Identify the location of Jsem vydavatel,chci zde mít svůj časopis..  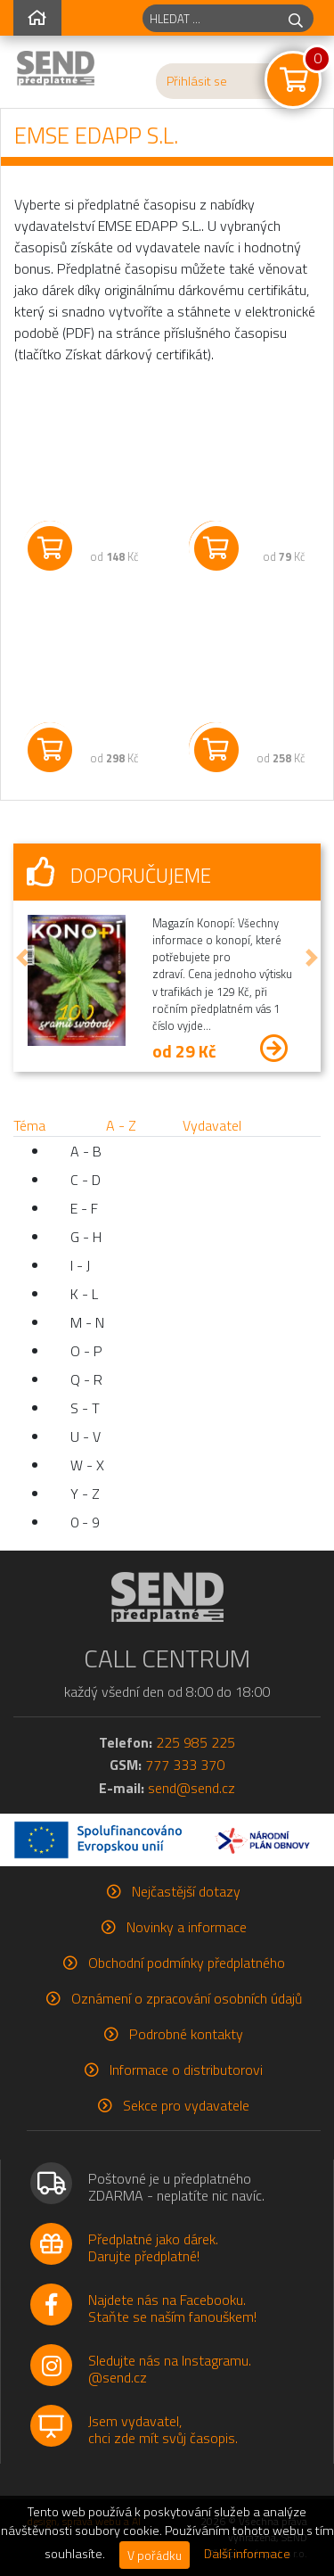
(163, 2429).